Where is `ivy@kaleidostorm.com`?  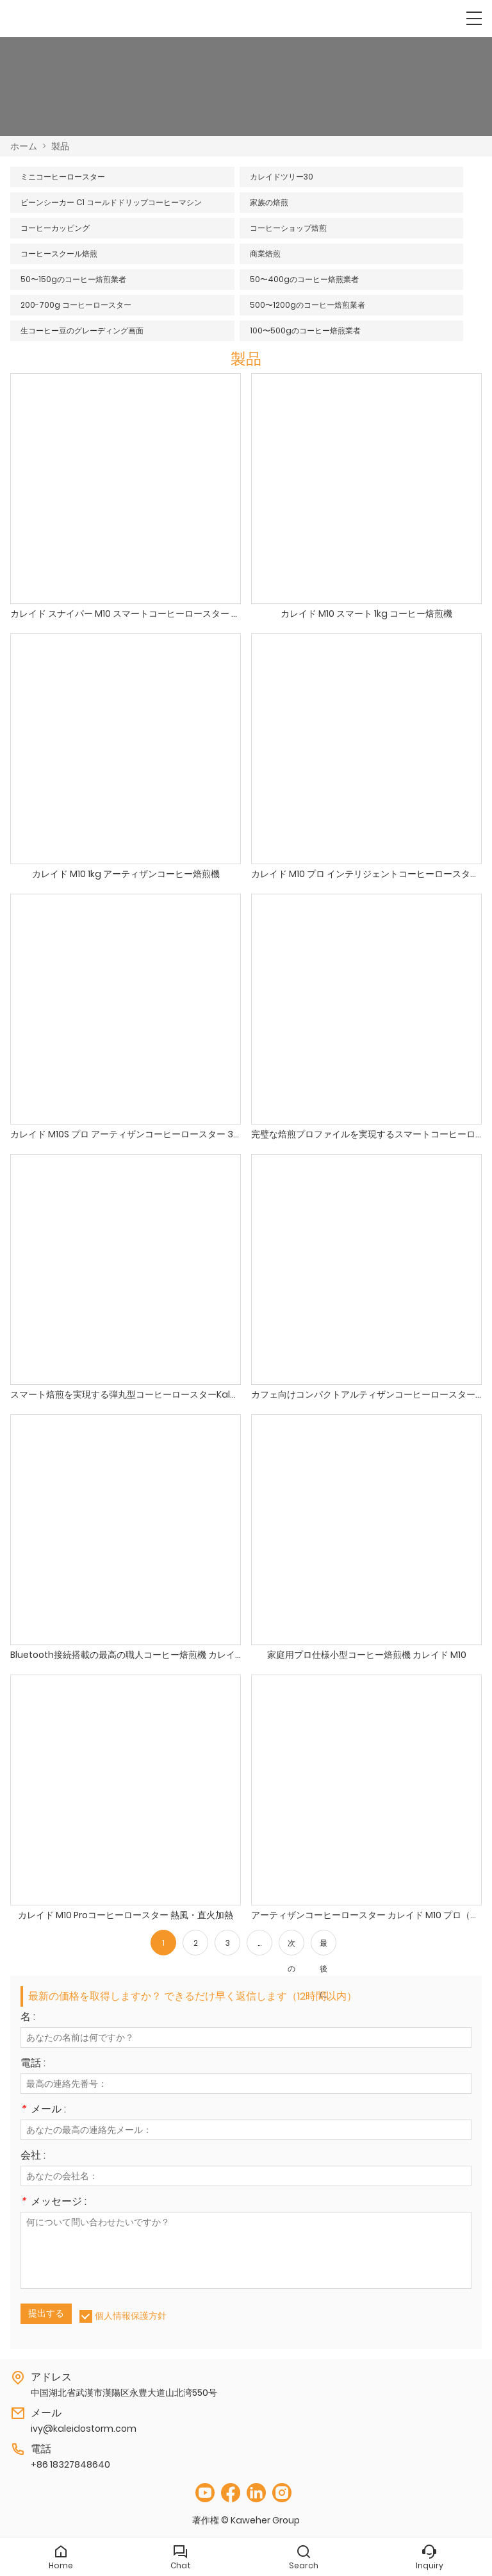 ivy@kaleidostorm.com is located at coordinates (83, 2428).